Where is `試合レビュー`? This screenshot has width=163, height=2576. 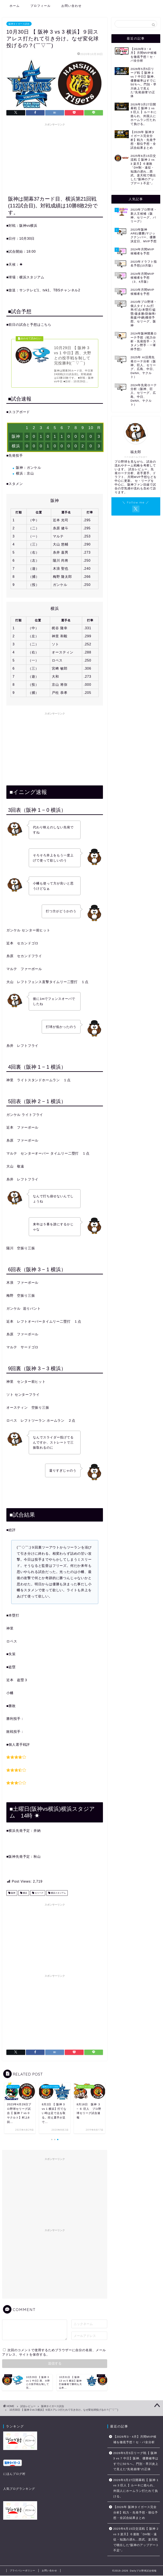
試合レビュー is located at coordinates (28, 2406).